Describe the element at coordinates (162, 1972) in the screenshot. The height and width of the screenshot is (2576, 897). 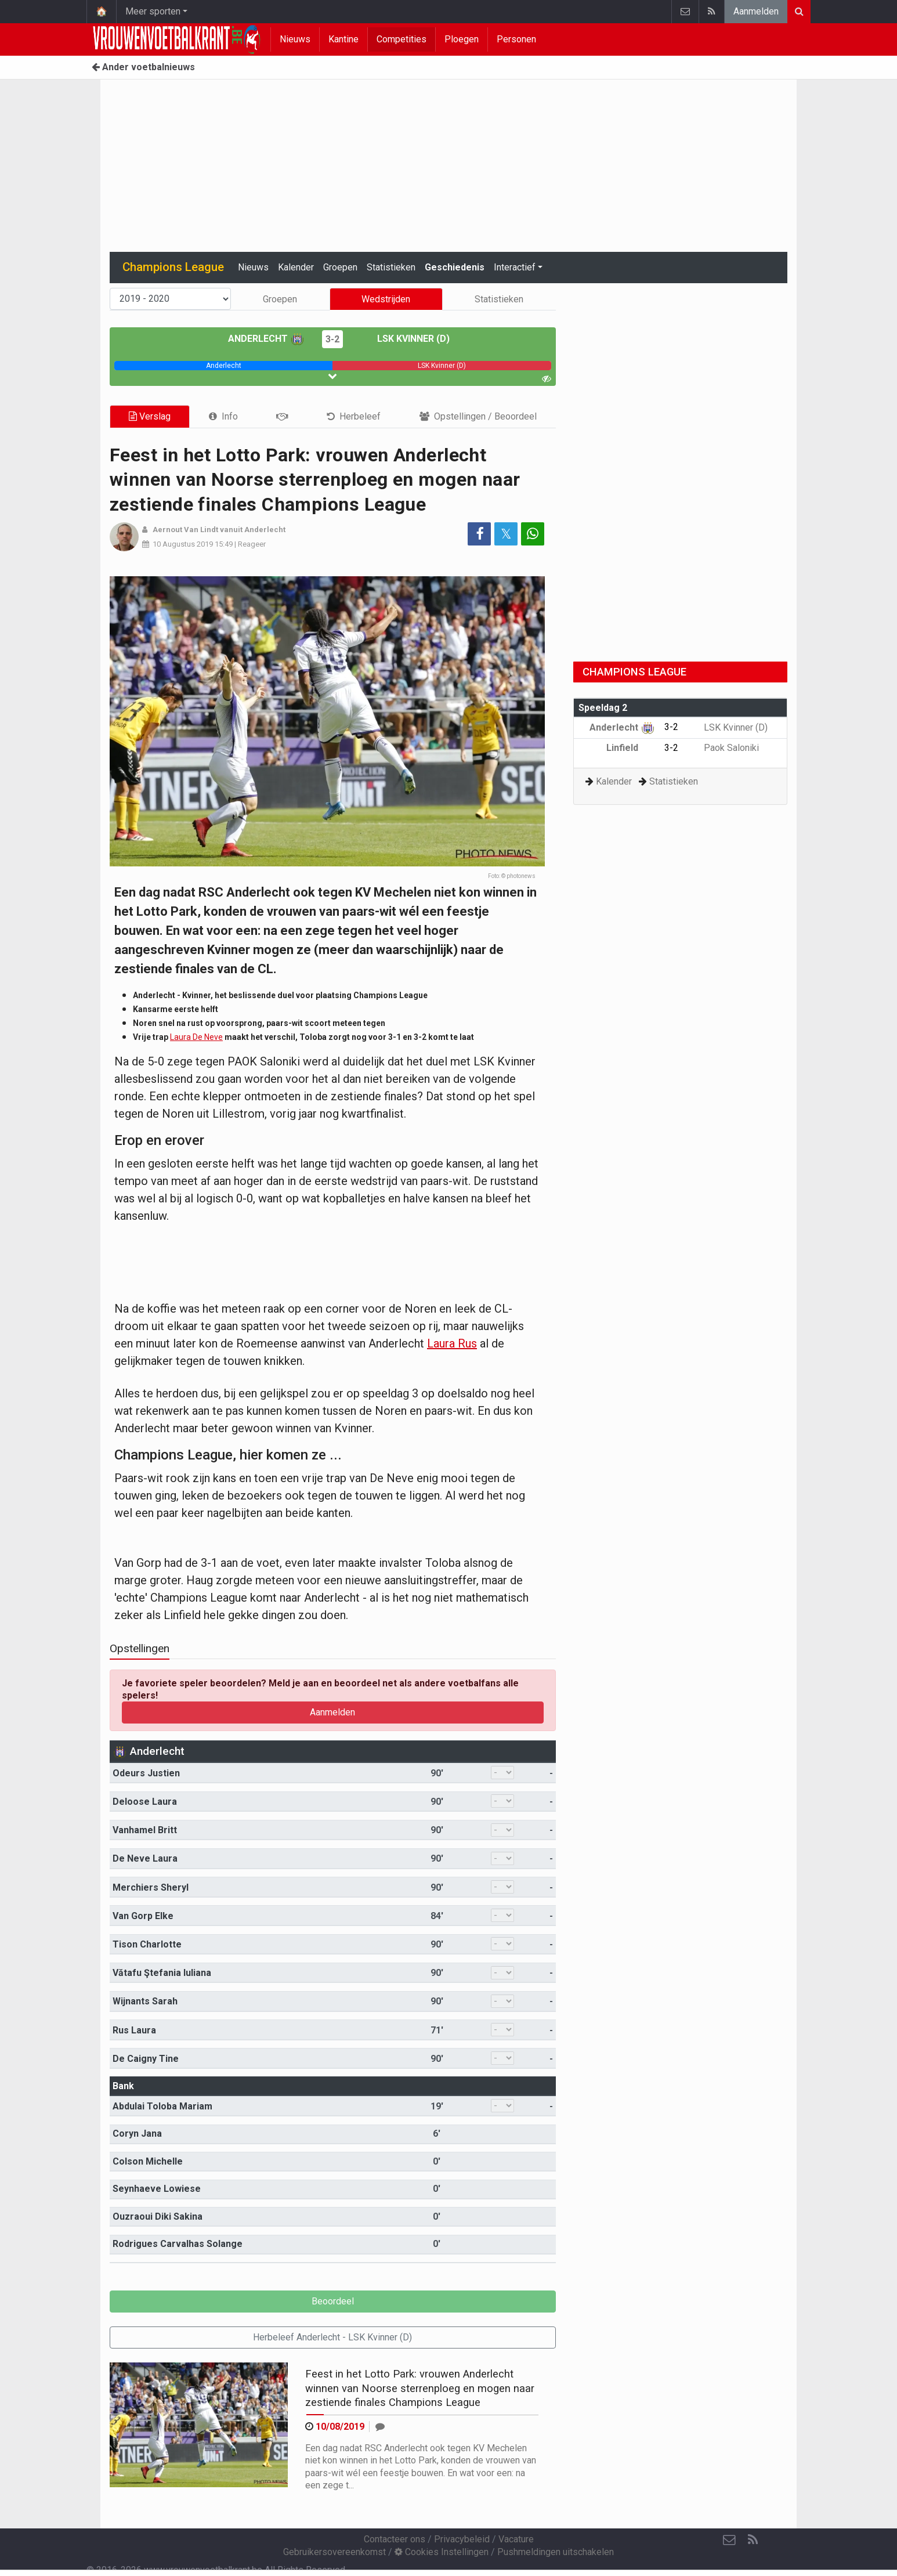
I see `Vătafu Ştefania Iuliana` at that location.